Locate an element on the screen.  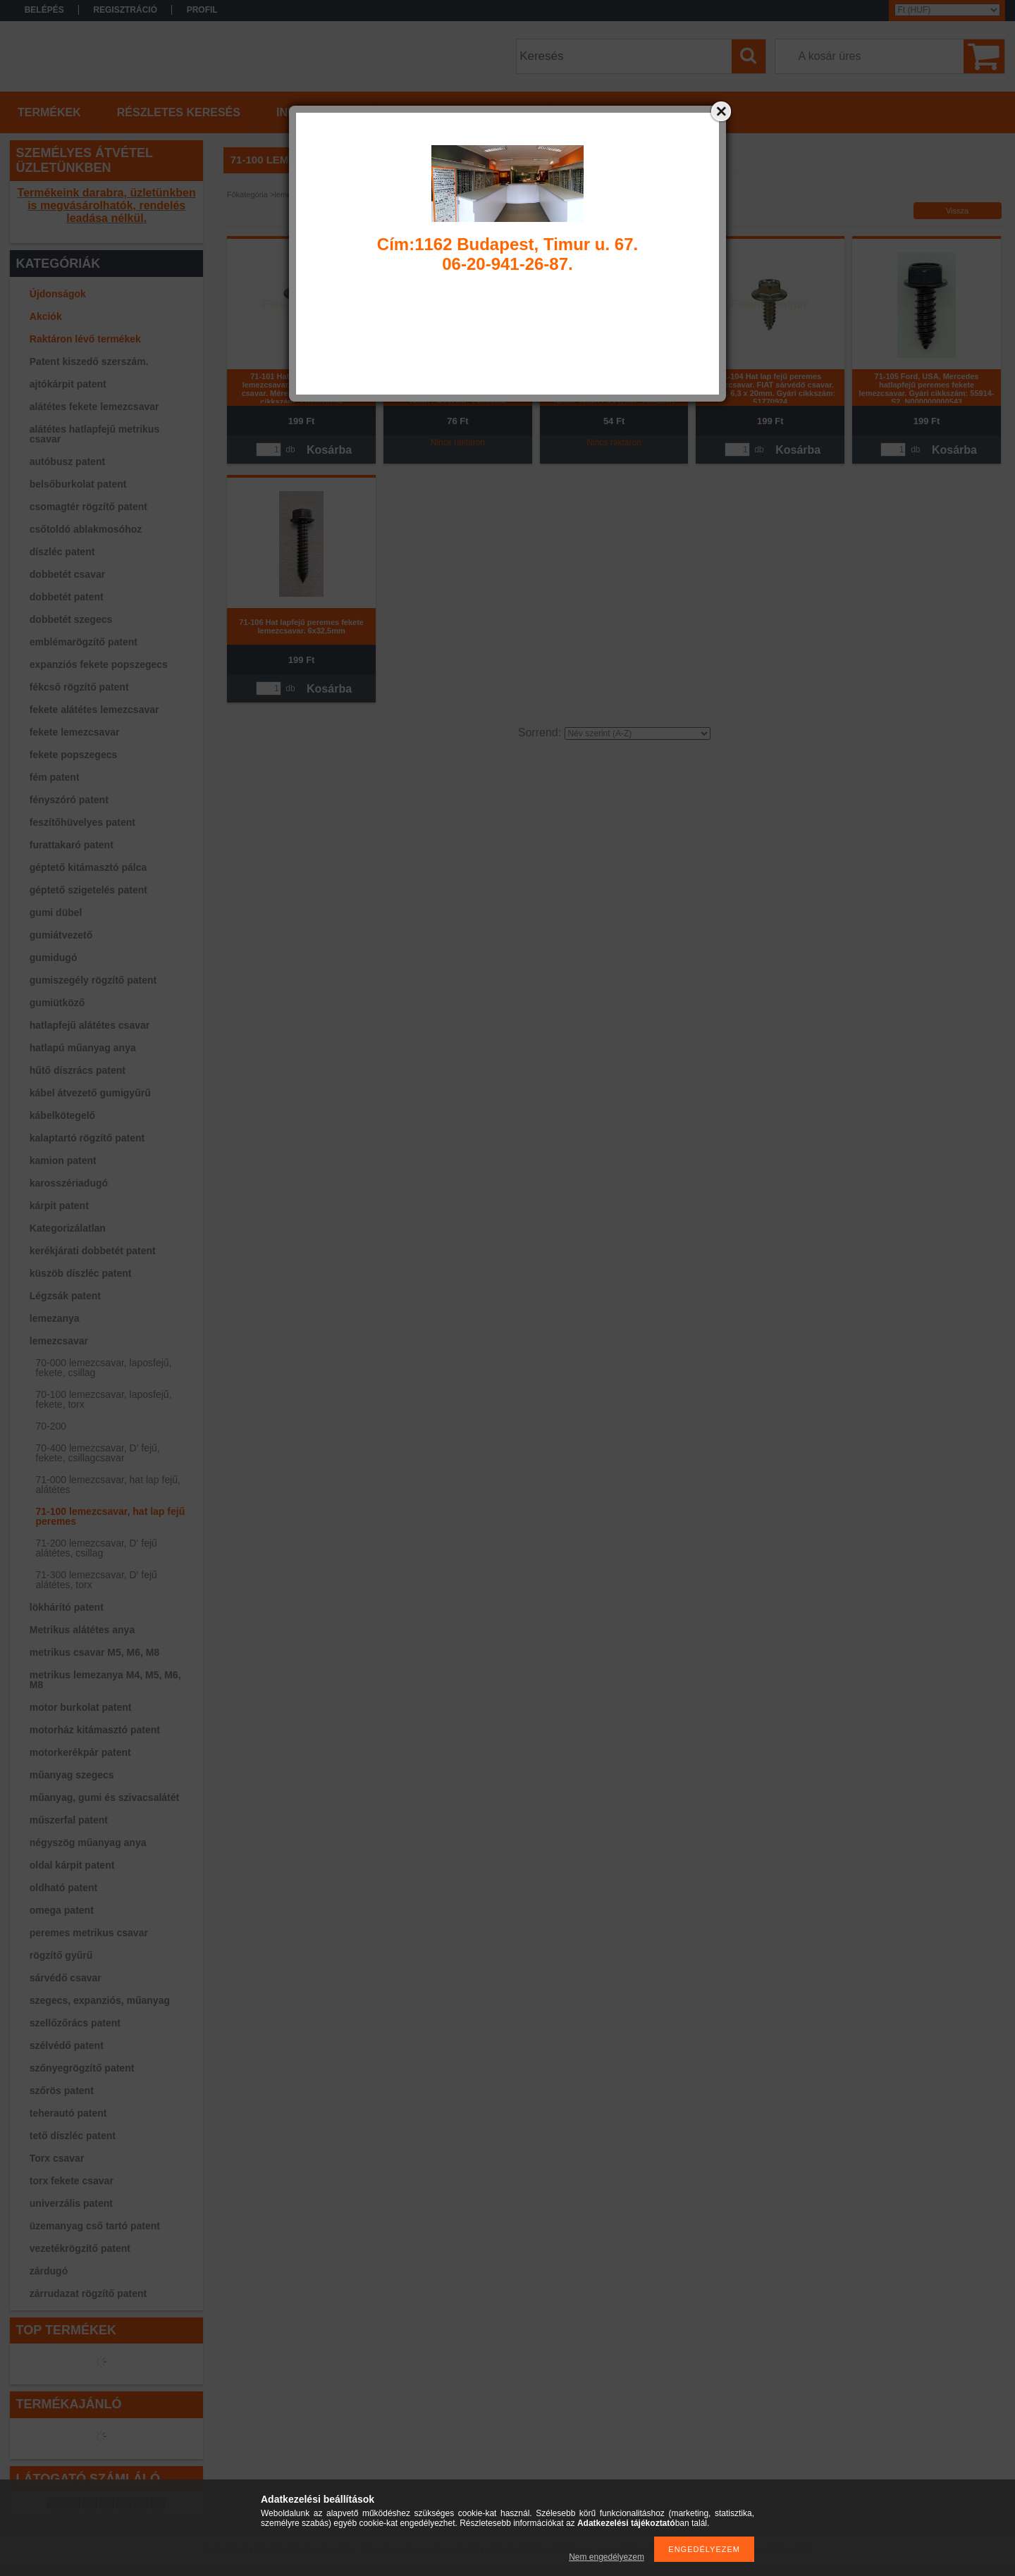
vezetékrögzítő patent is located at coordinates (80, 2248).